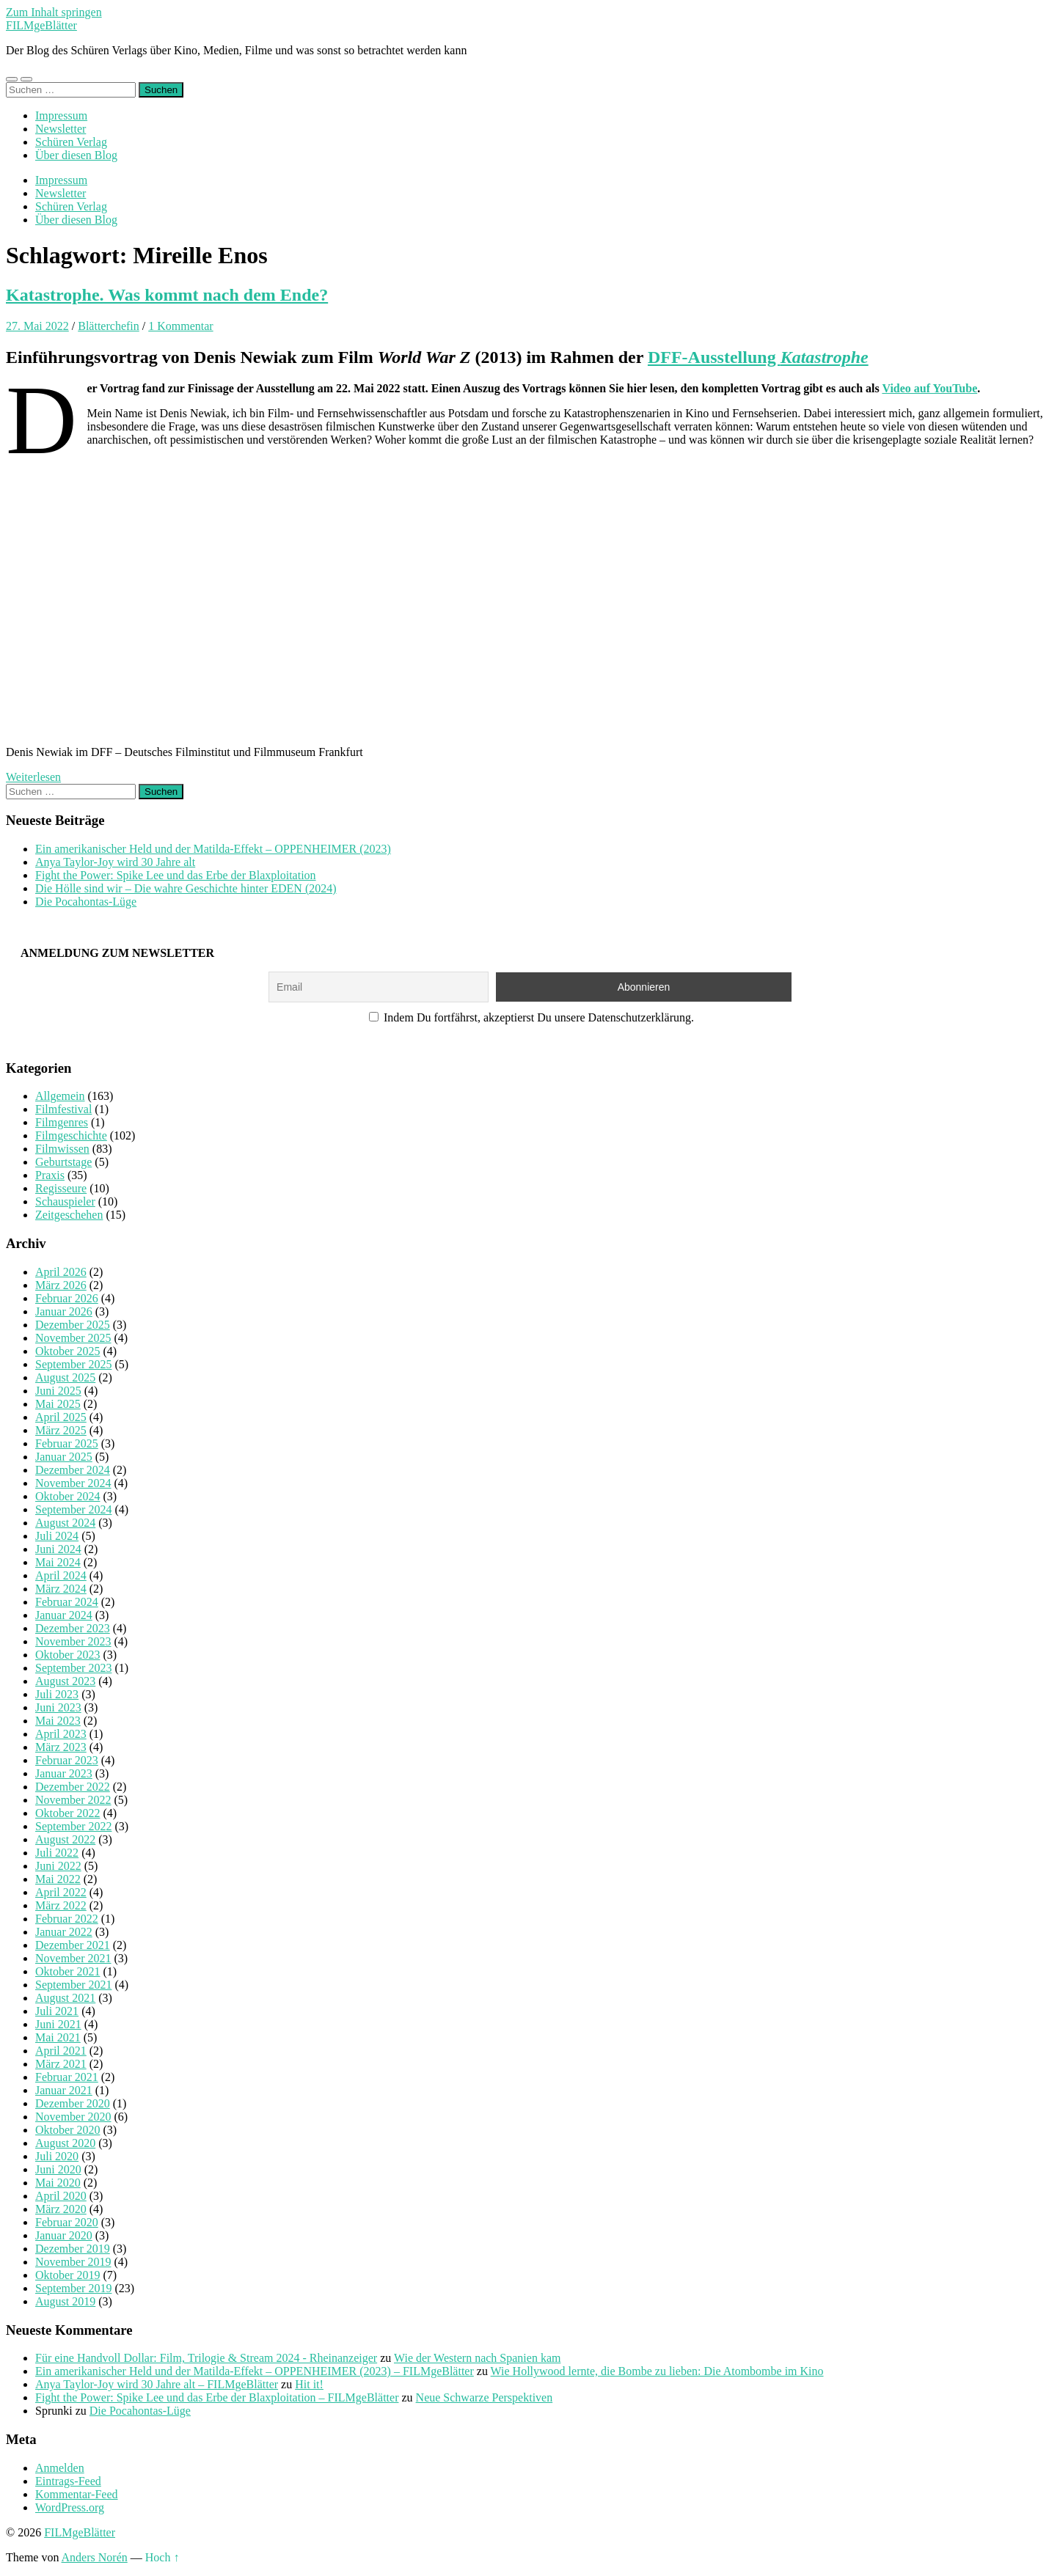  Describe the element at coordinates (58, 2182) in the screenshot. I see `Mai 2020` at that location.